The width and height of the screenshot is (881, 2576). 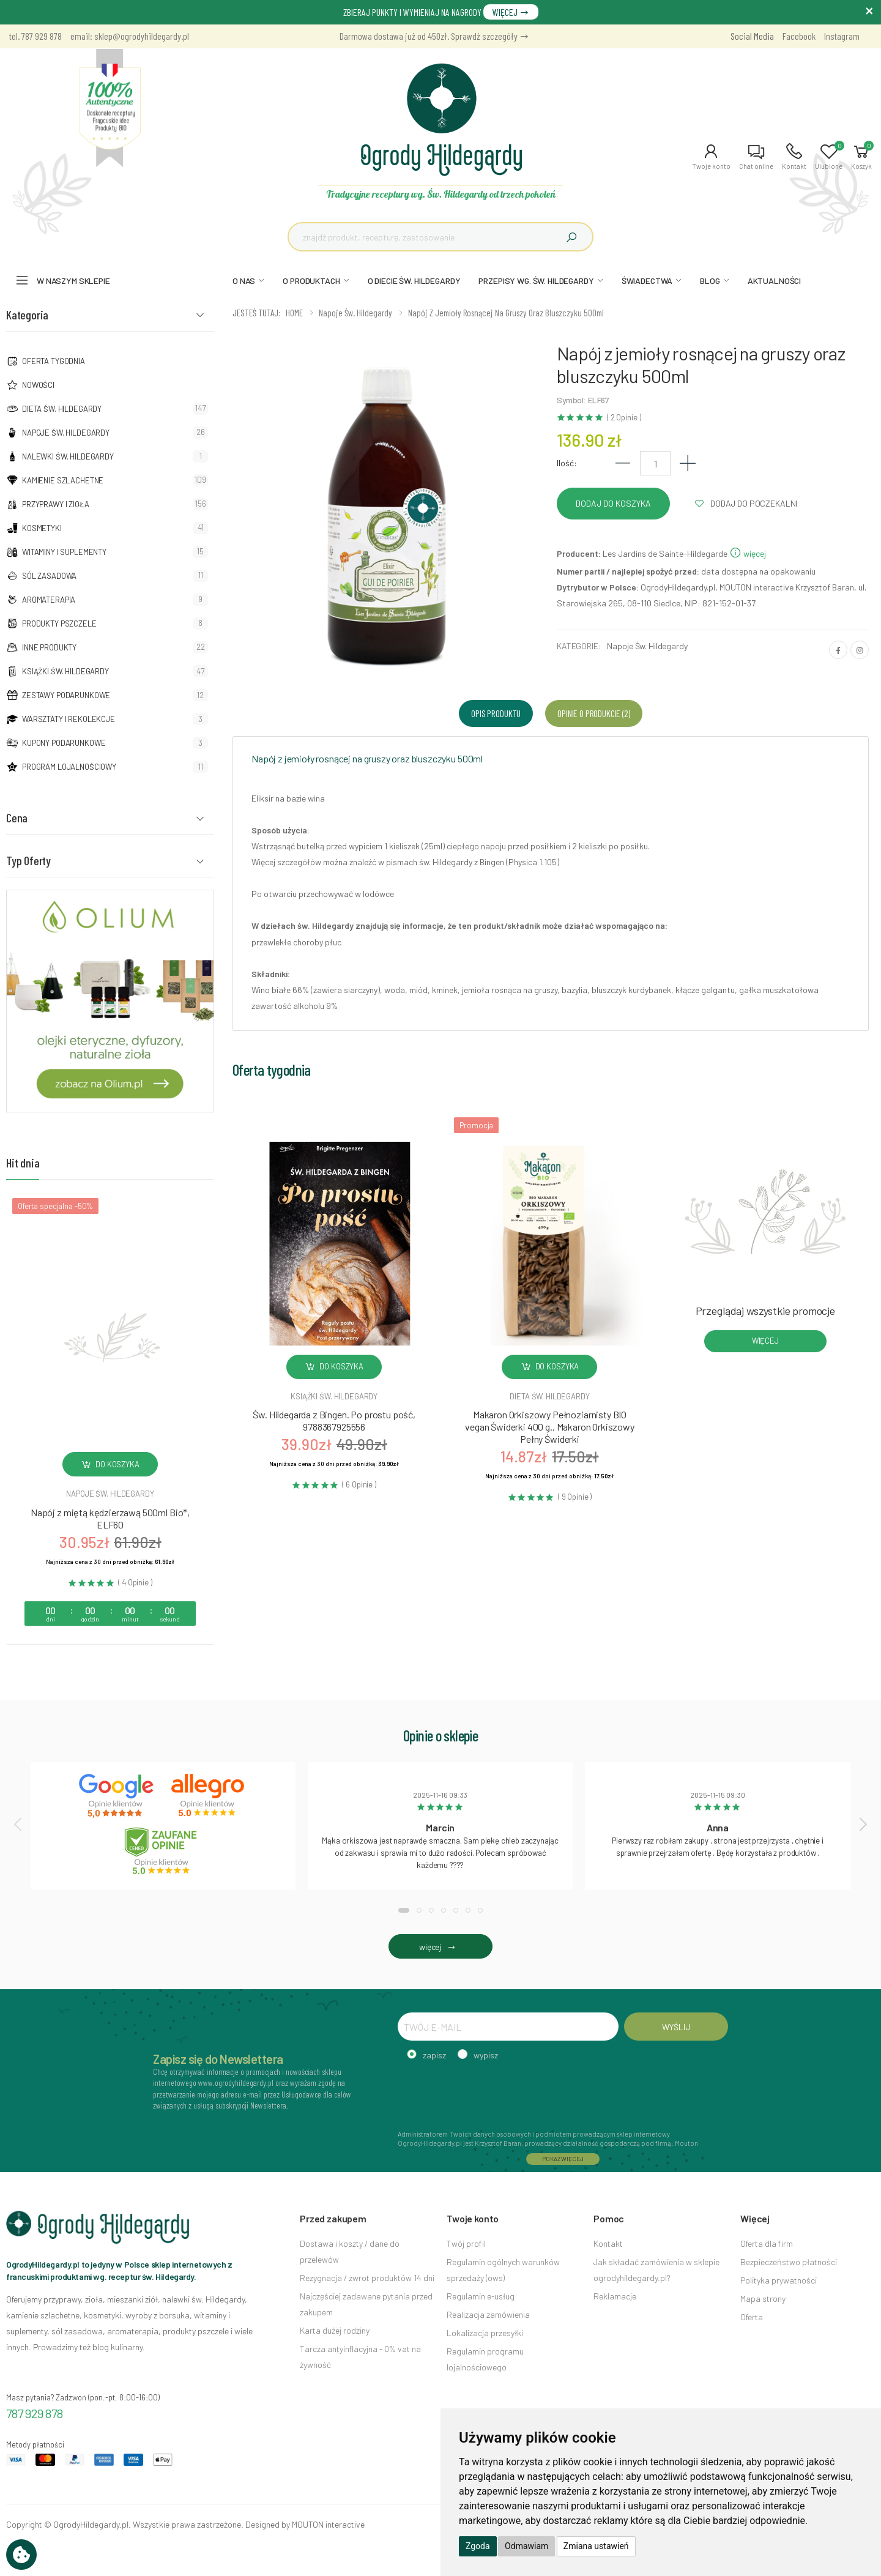 What do you see at coordinates (481, 2296) in the screenshot?
I see `Regulamin e-usług` at bounding box center [481, 2296].